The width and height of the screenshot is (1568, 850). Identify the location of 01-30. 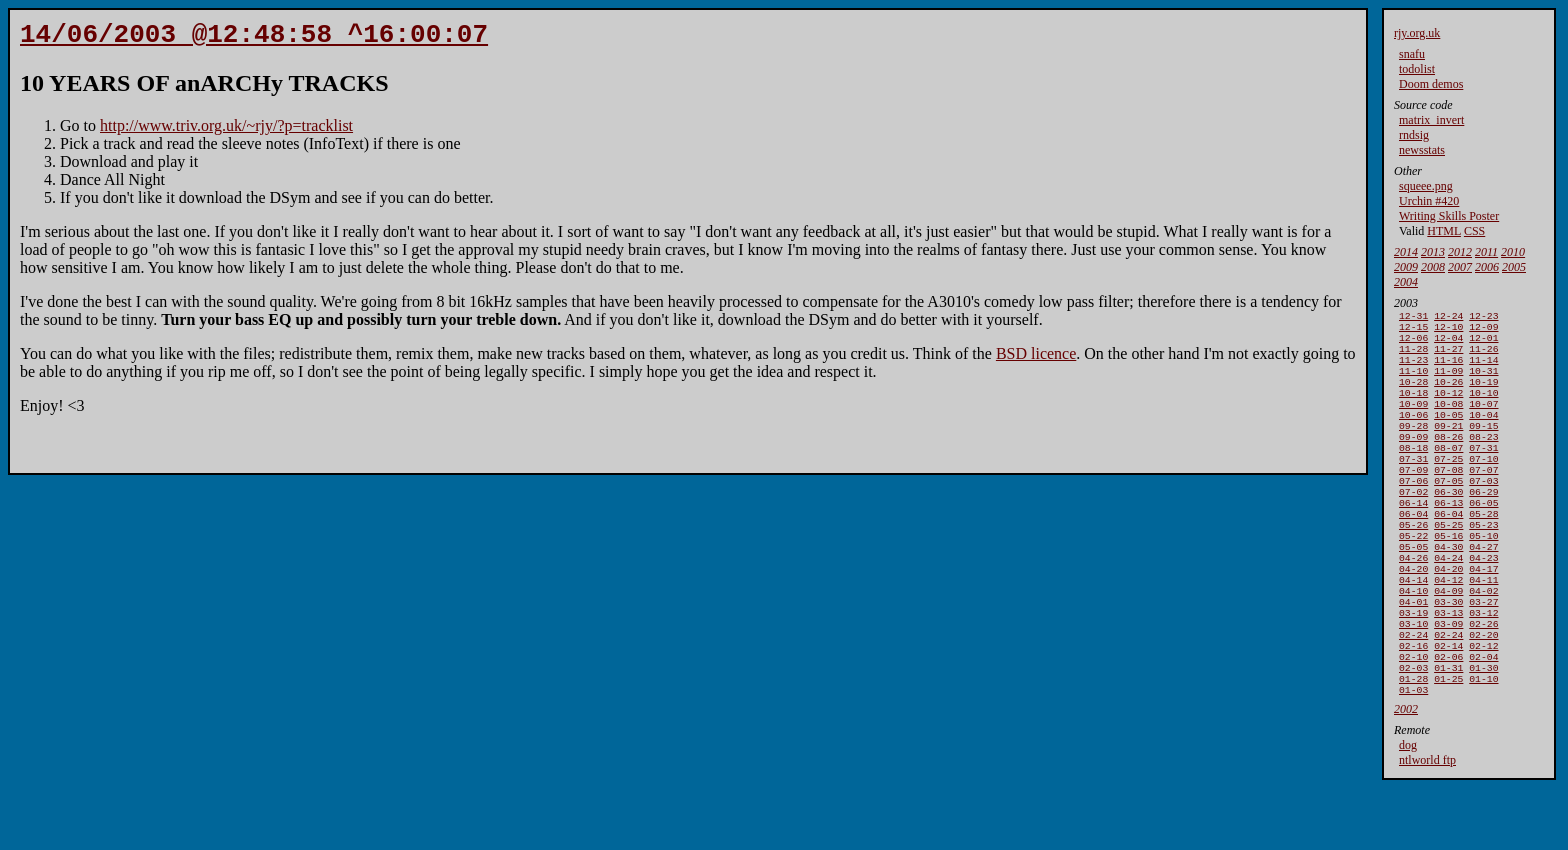
(1483, 733).